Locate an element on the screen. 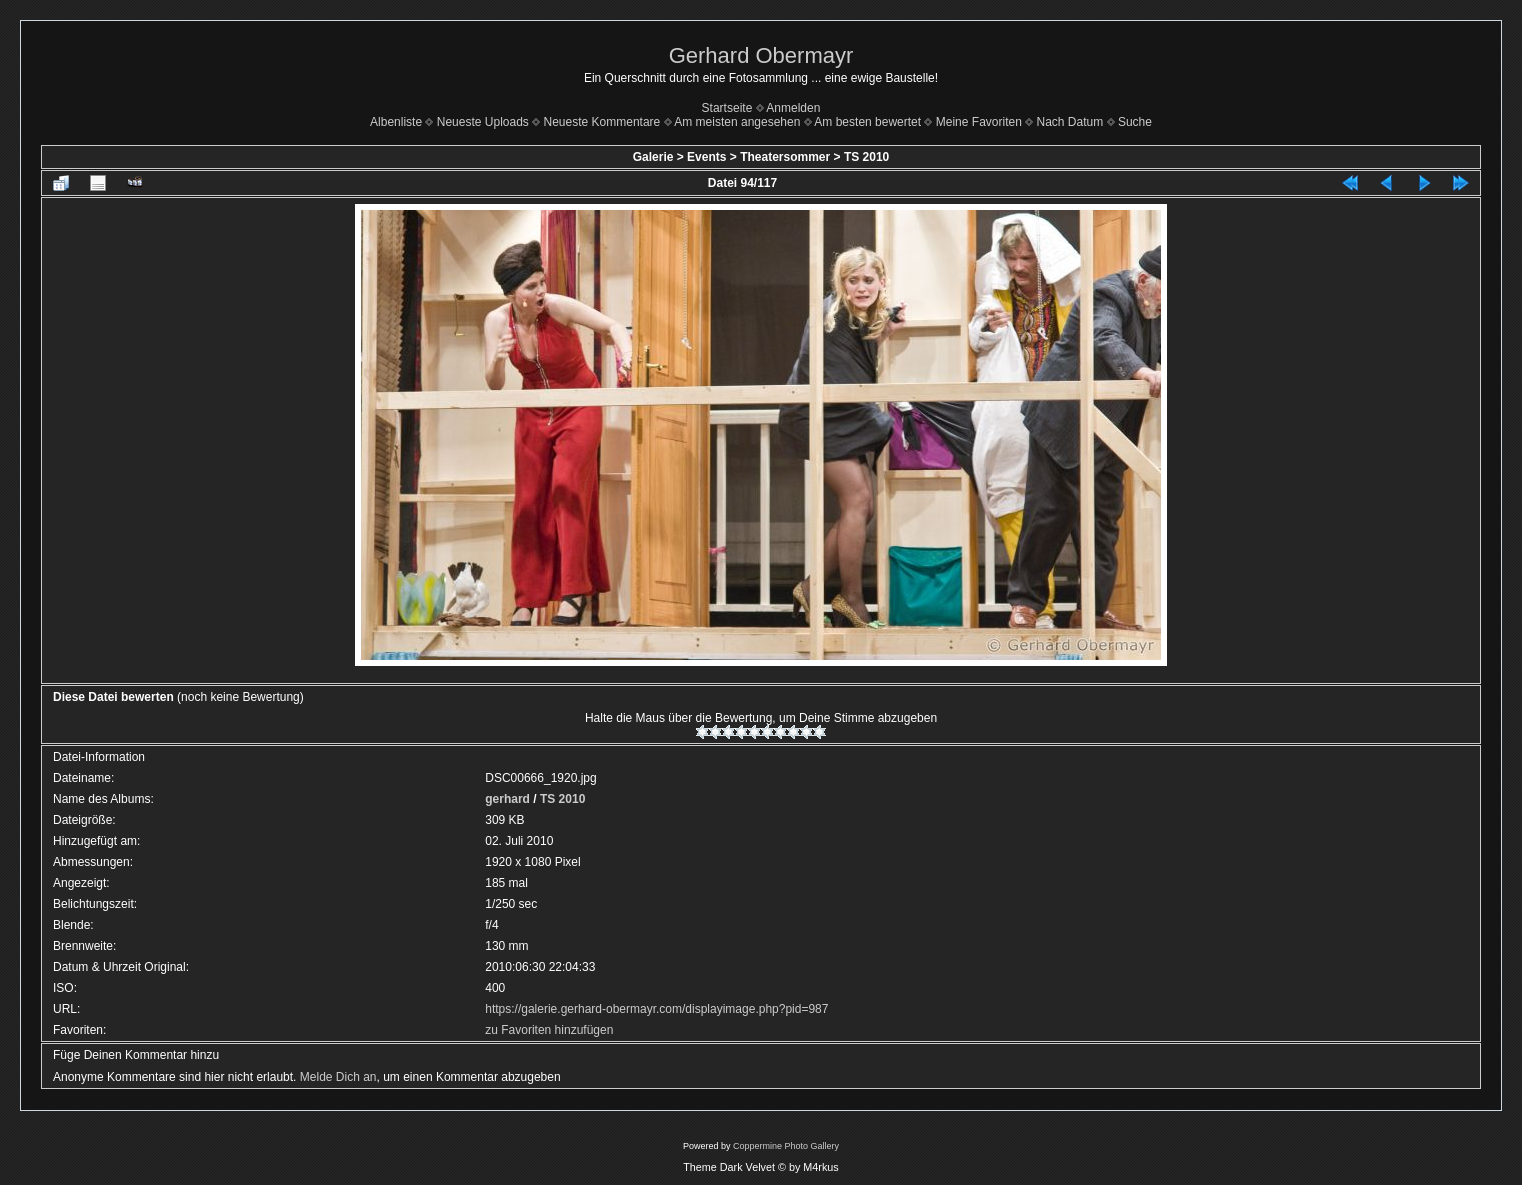 This screenshot has height=1185, width=1522. Coppermine Photo Gallery is located at coordinates (786, 1146).